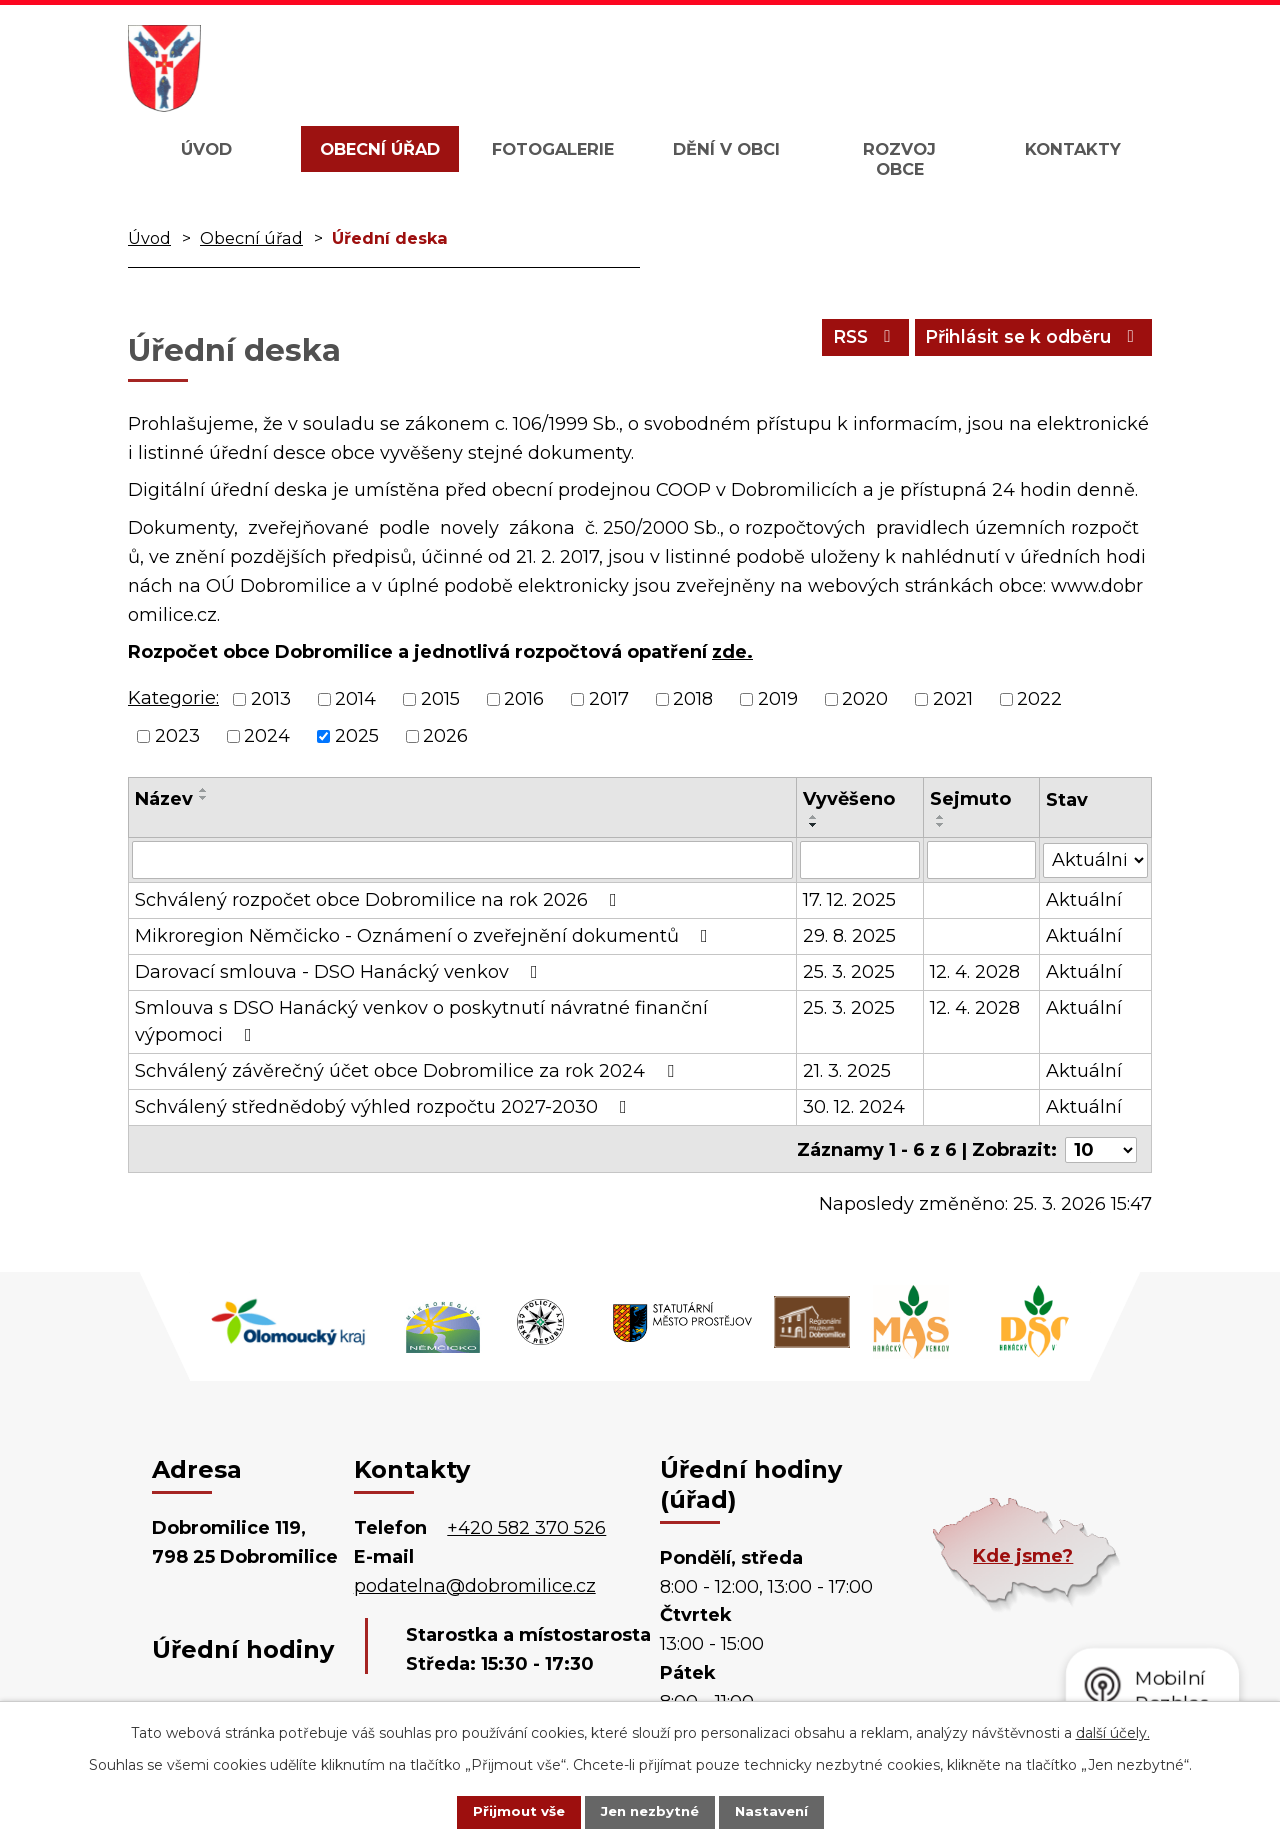 This screenshot has height=1848, width=1280. Describe the element at coordinates (204, 790) in the screenshot. I see `[Seřadit podle Název vzestupně]` at that location.